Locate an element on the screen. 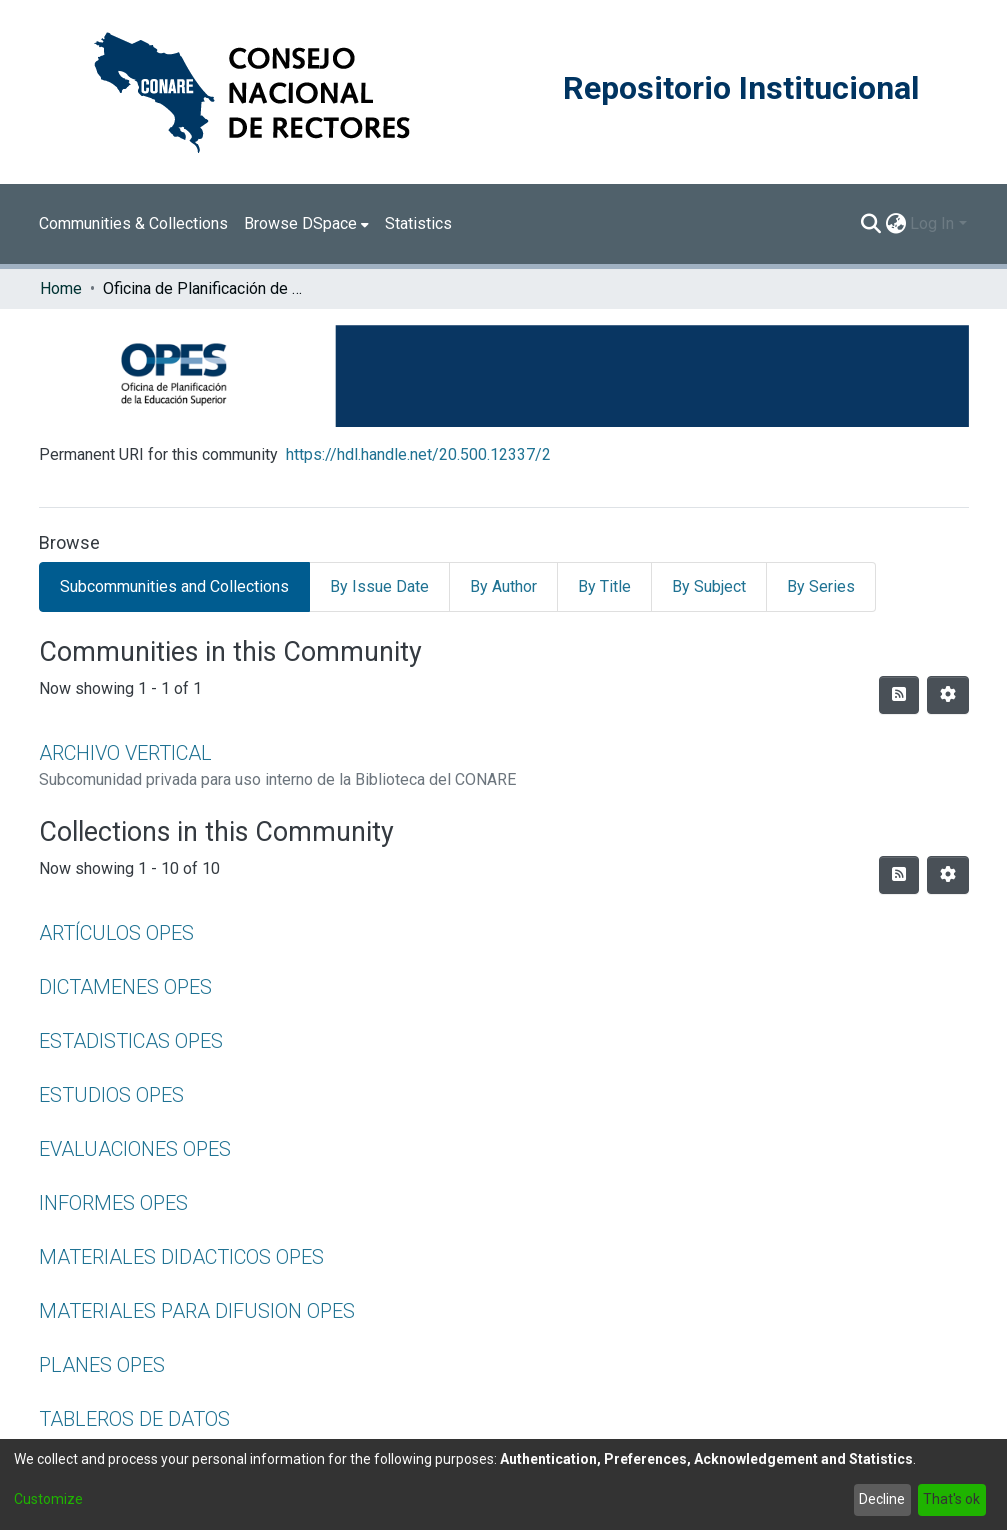 This screenshot has height=1530, width=1007. Log In [menuitem] is located at coordinates (932, 223).